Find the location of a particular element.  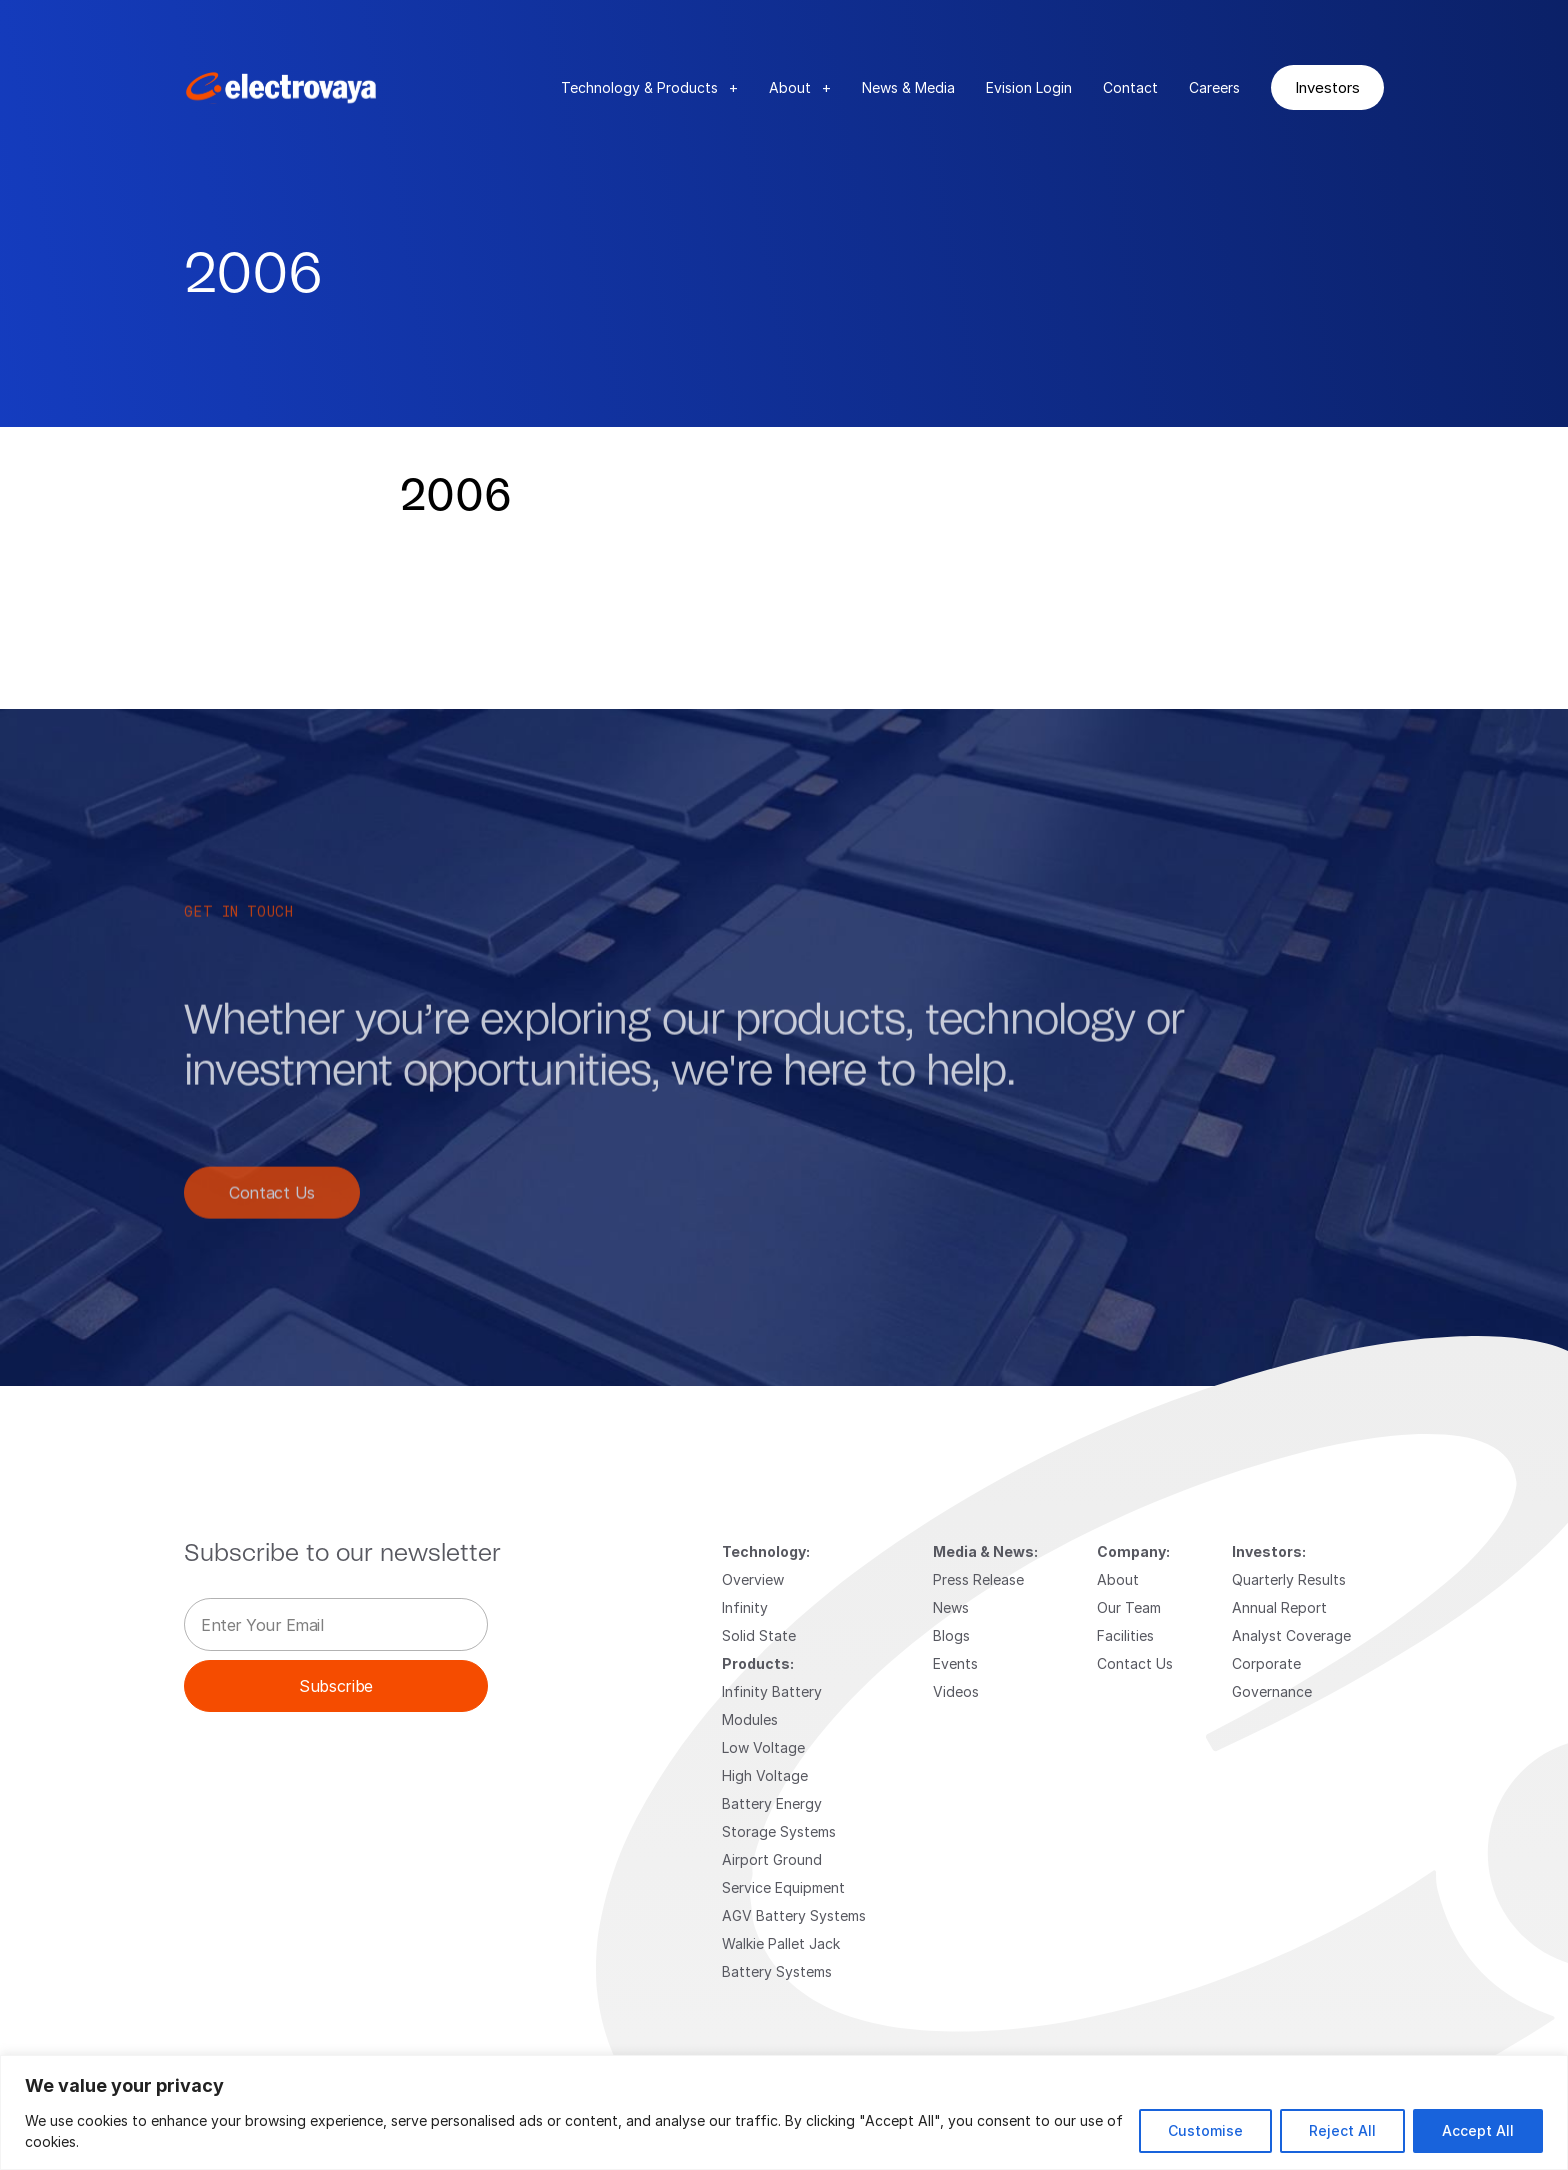

Contact Us is located at coordinates (272, 1212).